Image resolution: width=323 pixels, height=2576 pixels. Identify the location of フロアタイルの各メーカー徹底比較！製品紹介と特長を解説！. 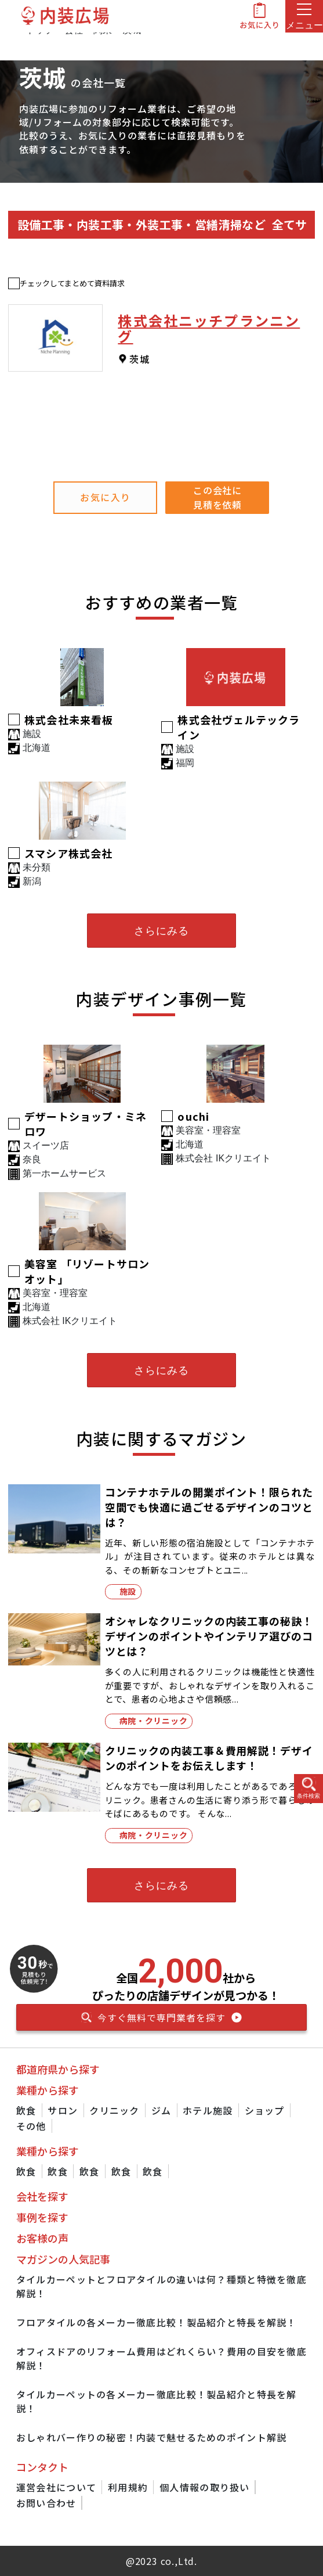
(156, 2322).